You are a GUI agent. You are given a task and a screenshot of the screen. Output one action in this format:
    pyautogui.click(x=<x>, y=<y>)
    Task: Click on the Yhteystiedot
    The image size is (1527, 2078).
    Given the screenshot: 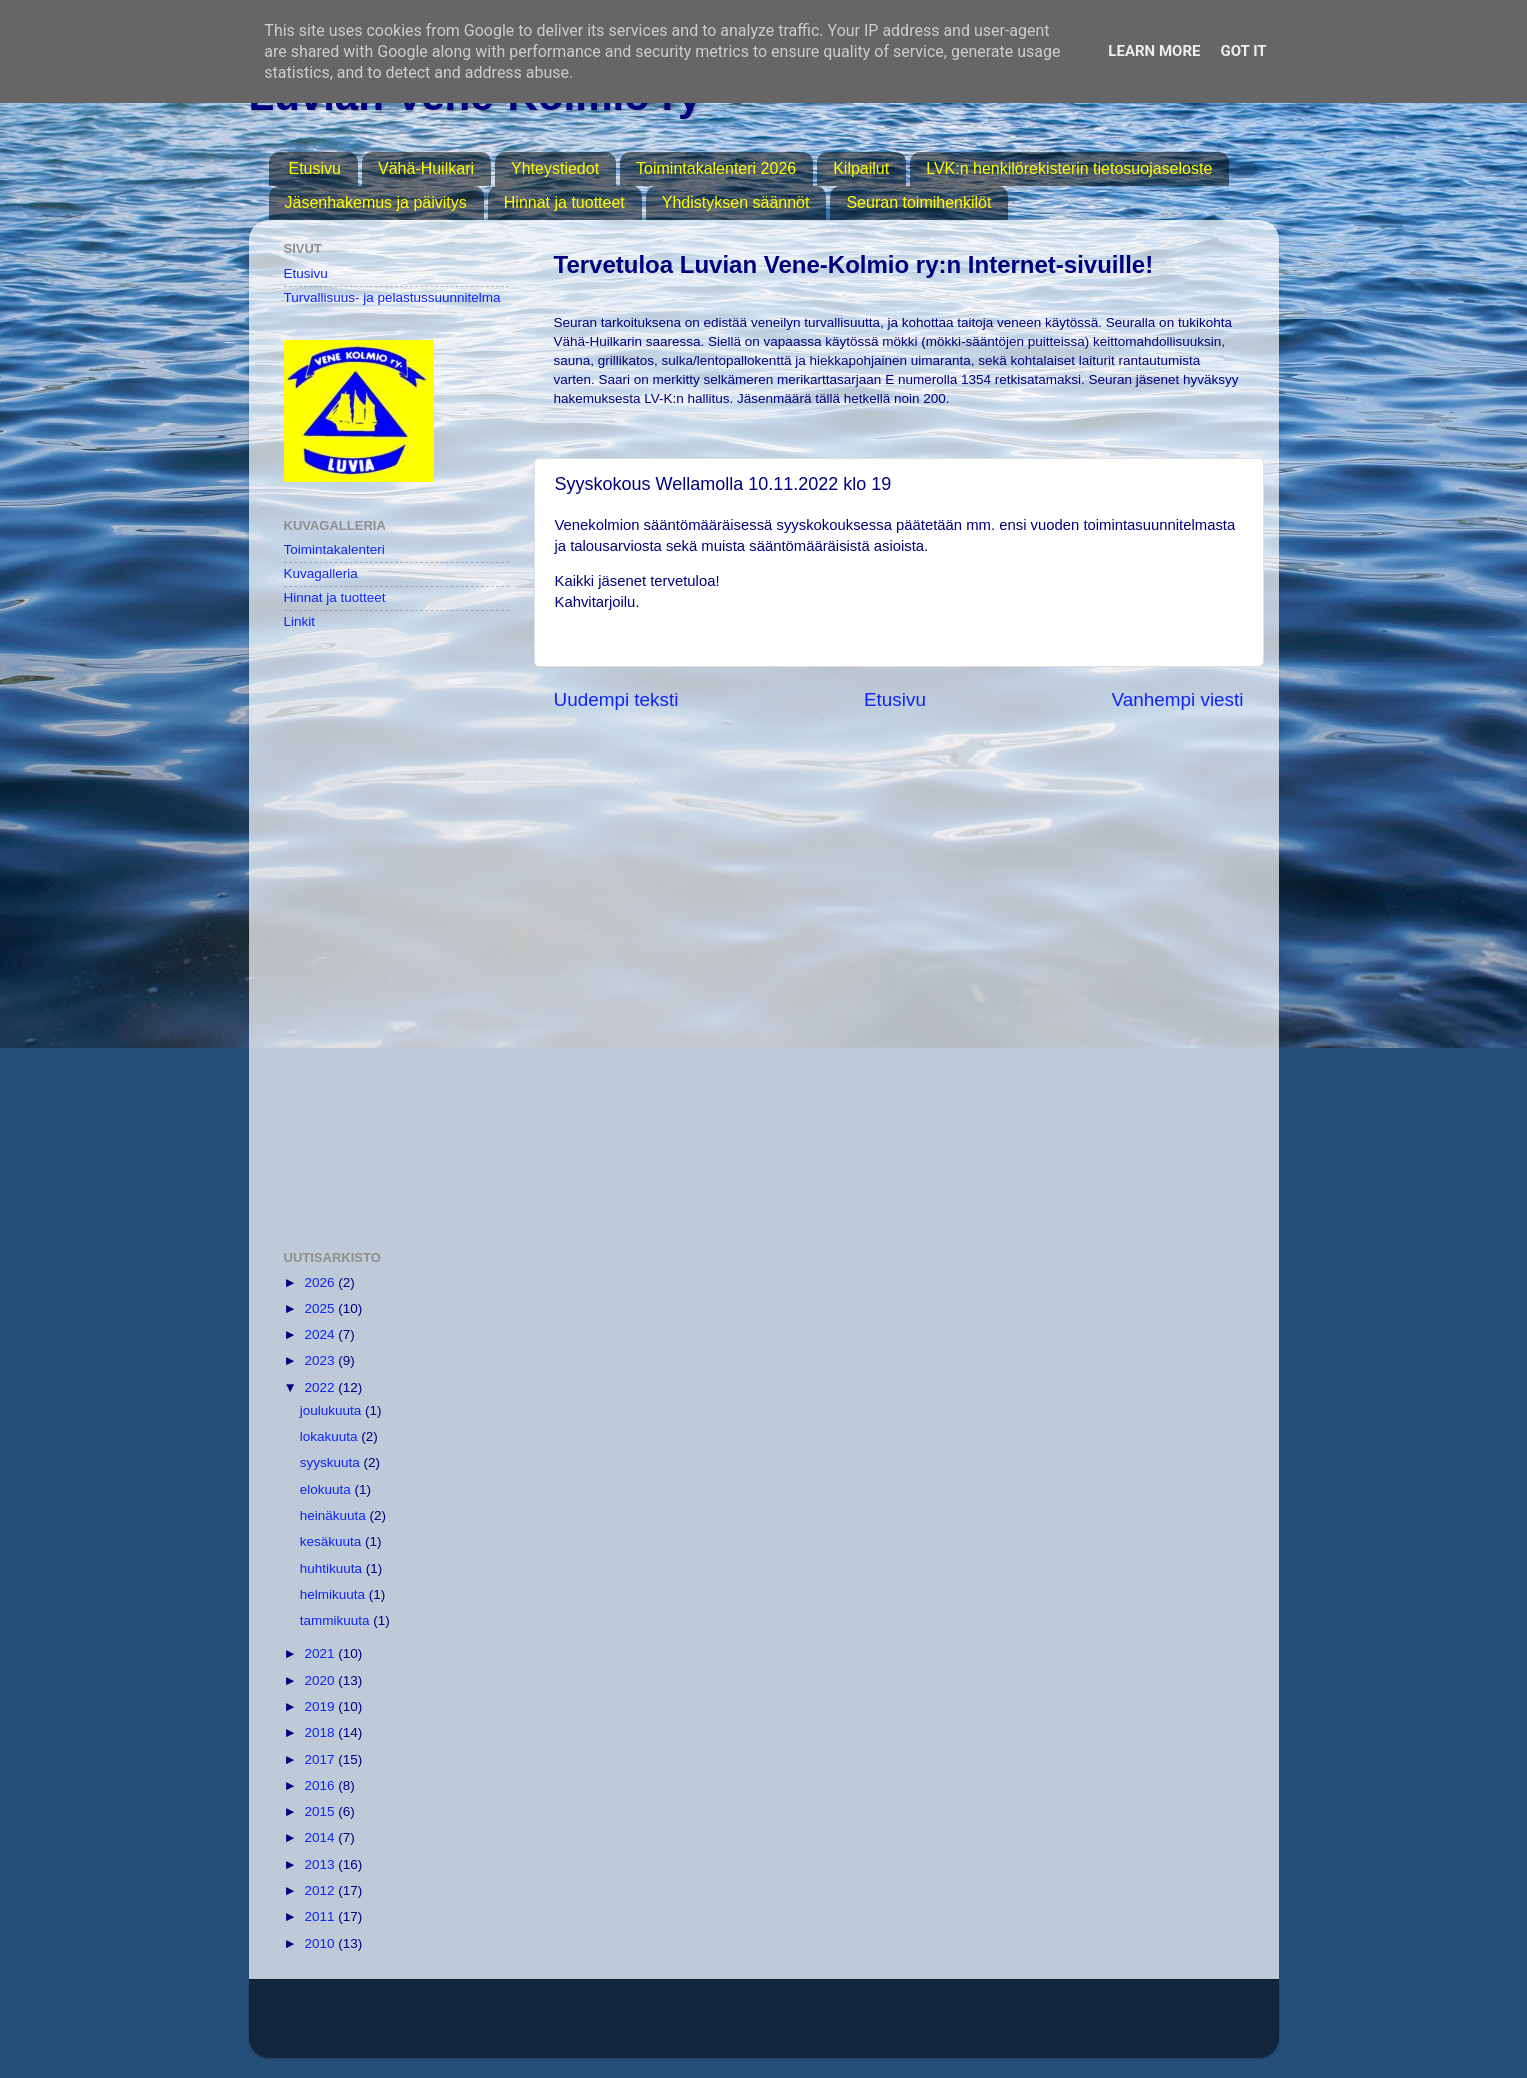 What is the action you would take?
    pyautogui.click(x=555, y=168)
    